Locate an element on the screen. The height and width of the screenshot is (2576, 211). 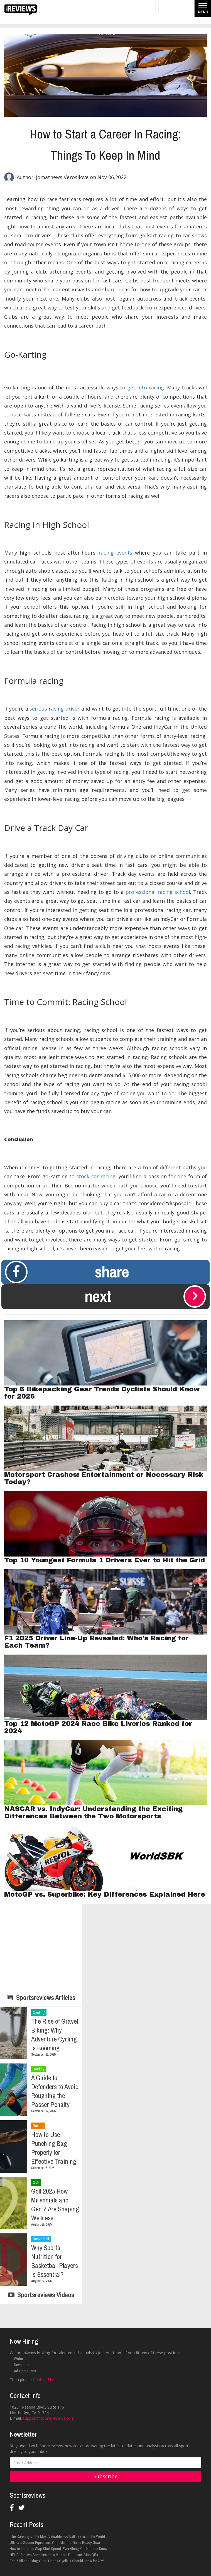
Motor Sports is located at coordinates (106, 33).